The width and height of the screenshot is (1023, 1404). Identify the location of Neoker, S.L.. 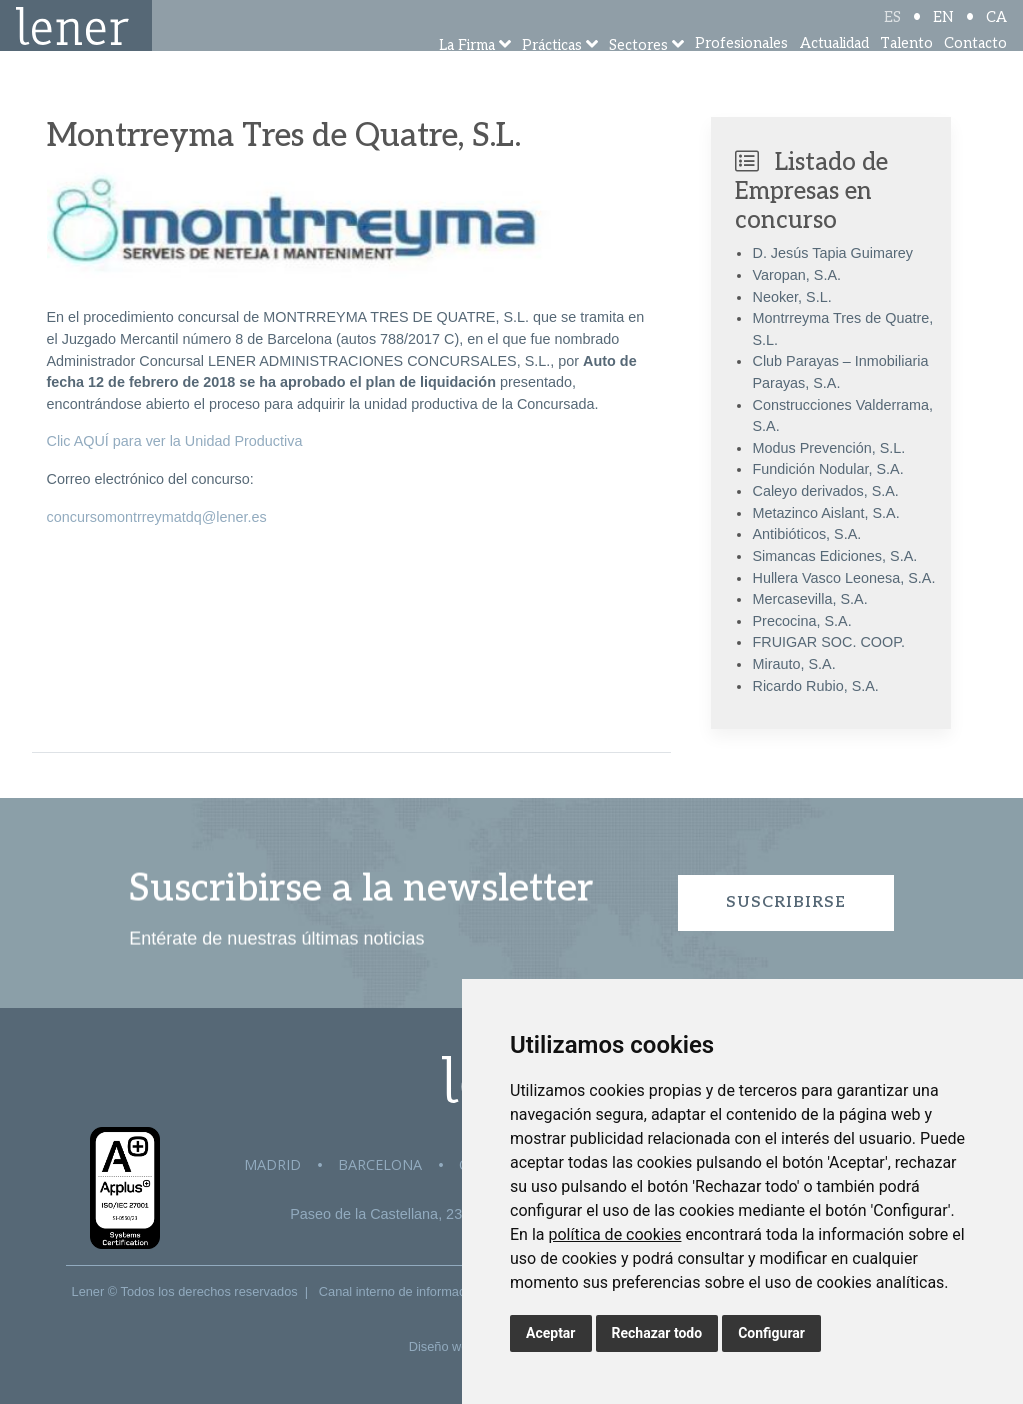
(791, 297).